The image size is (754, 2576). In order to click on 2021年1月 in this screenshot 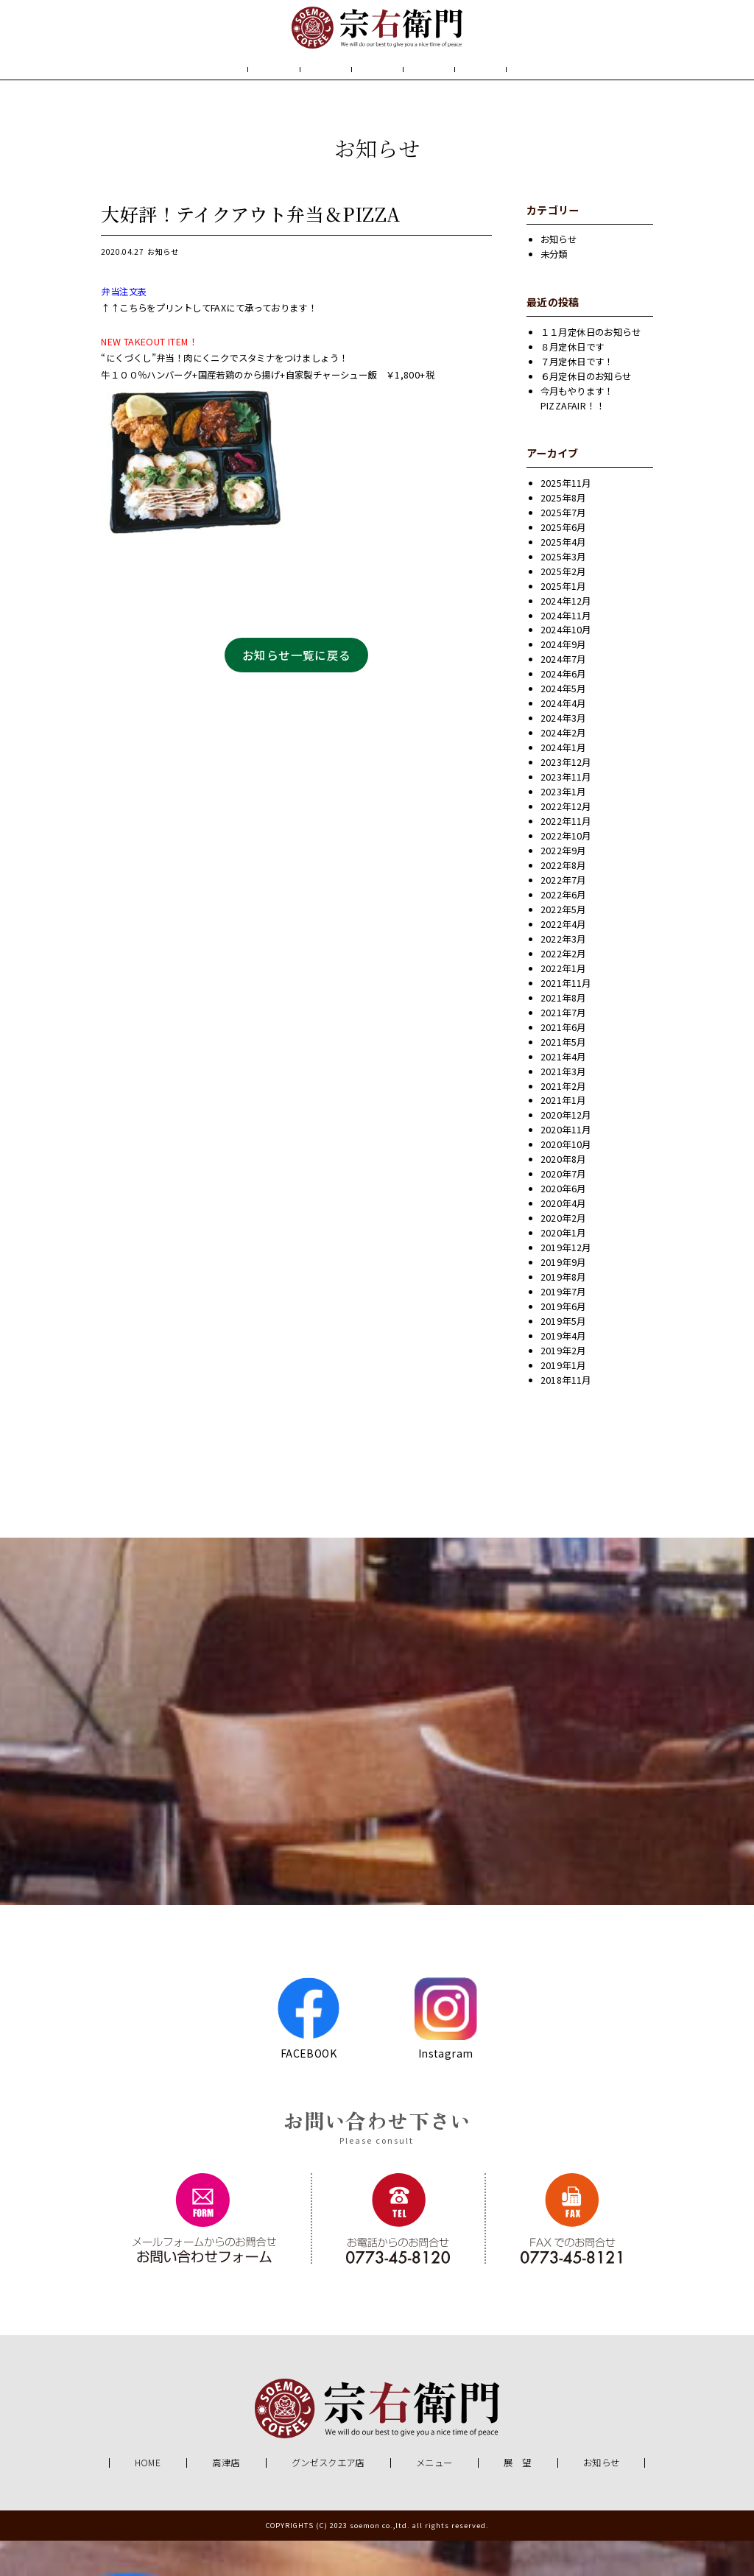, I will do `click(563, 1136)`.